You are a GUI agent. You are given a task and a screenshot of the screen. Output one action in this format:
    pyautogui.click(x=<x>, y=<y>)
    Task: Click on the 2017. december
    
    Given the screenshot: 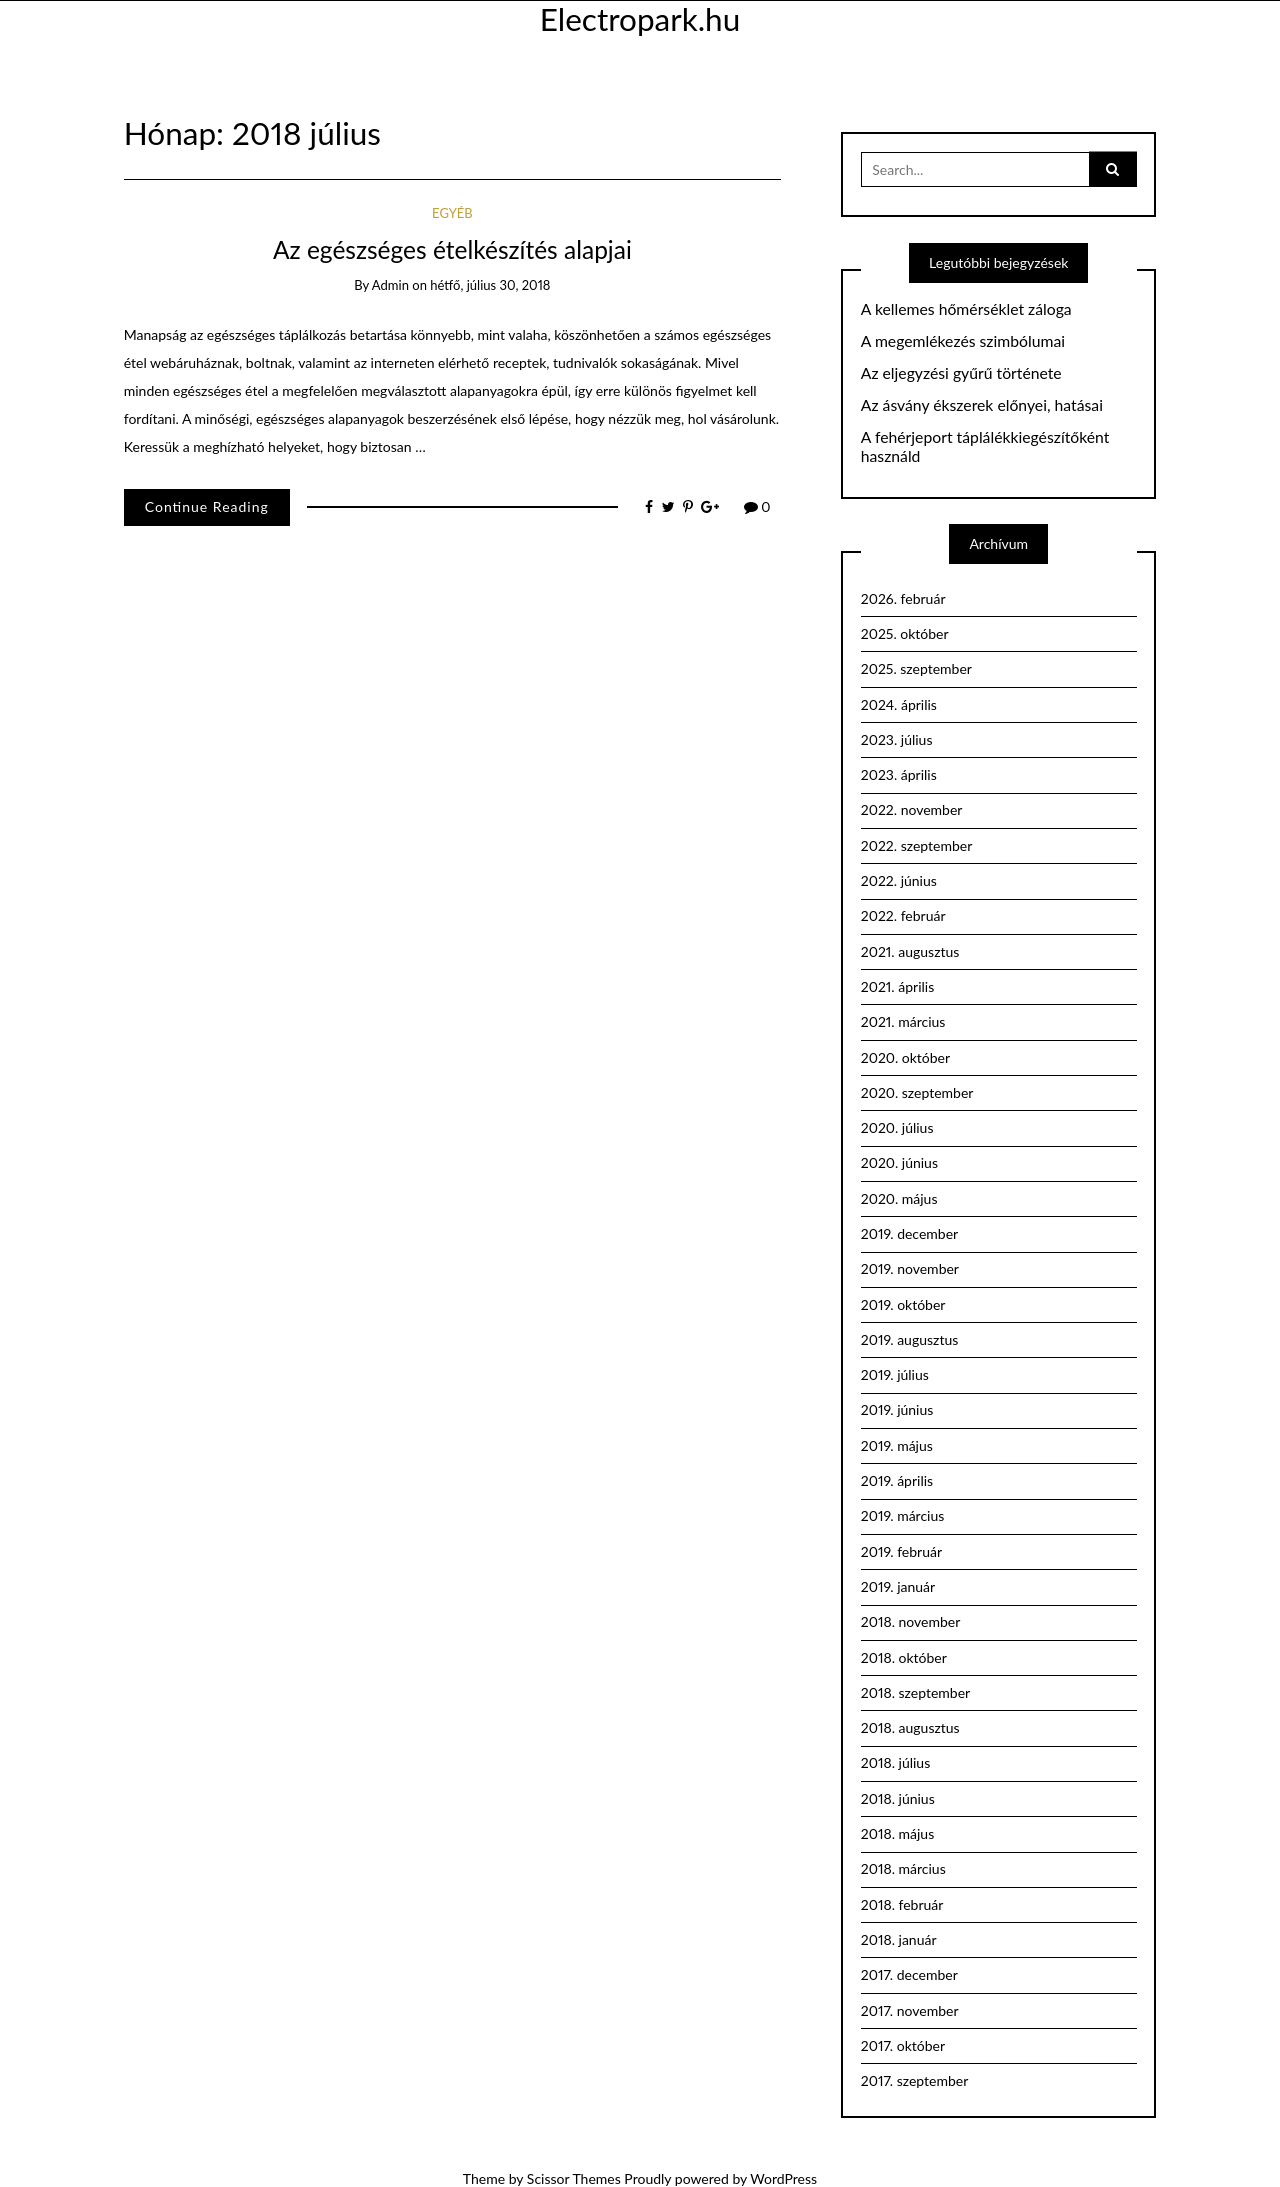 What is the action you would take?
    pyautogui.click(x=909, y=1974)
    